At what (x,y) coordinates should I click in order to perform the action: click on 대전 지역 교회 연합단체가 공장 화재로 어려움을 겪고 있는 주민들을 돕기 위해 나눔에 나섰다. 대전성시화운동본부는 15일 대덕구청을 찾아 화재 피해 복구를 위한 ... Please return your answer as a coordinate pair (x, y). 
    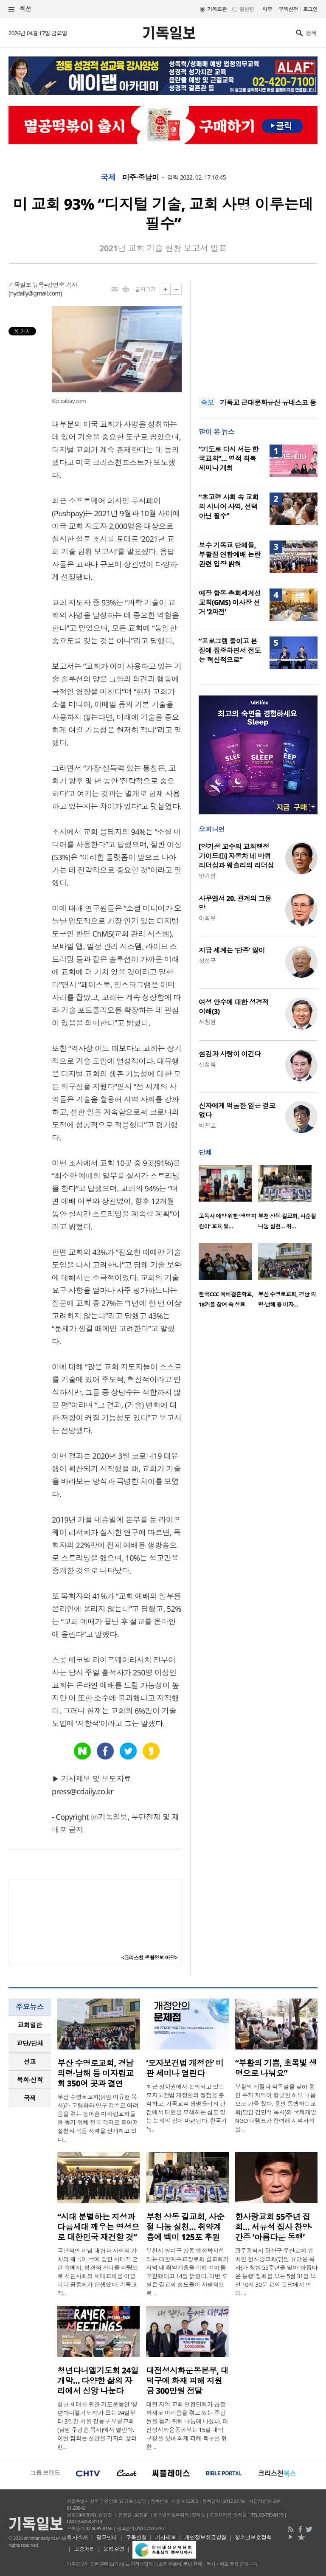
    Looking at the image, I should click on (187, 2425).